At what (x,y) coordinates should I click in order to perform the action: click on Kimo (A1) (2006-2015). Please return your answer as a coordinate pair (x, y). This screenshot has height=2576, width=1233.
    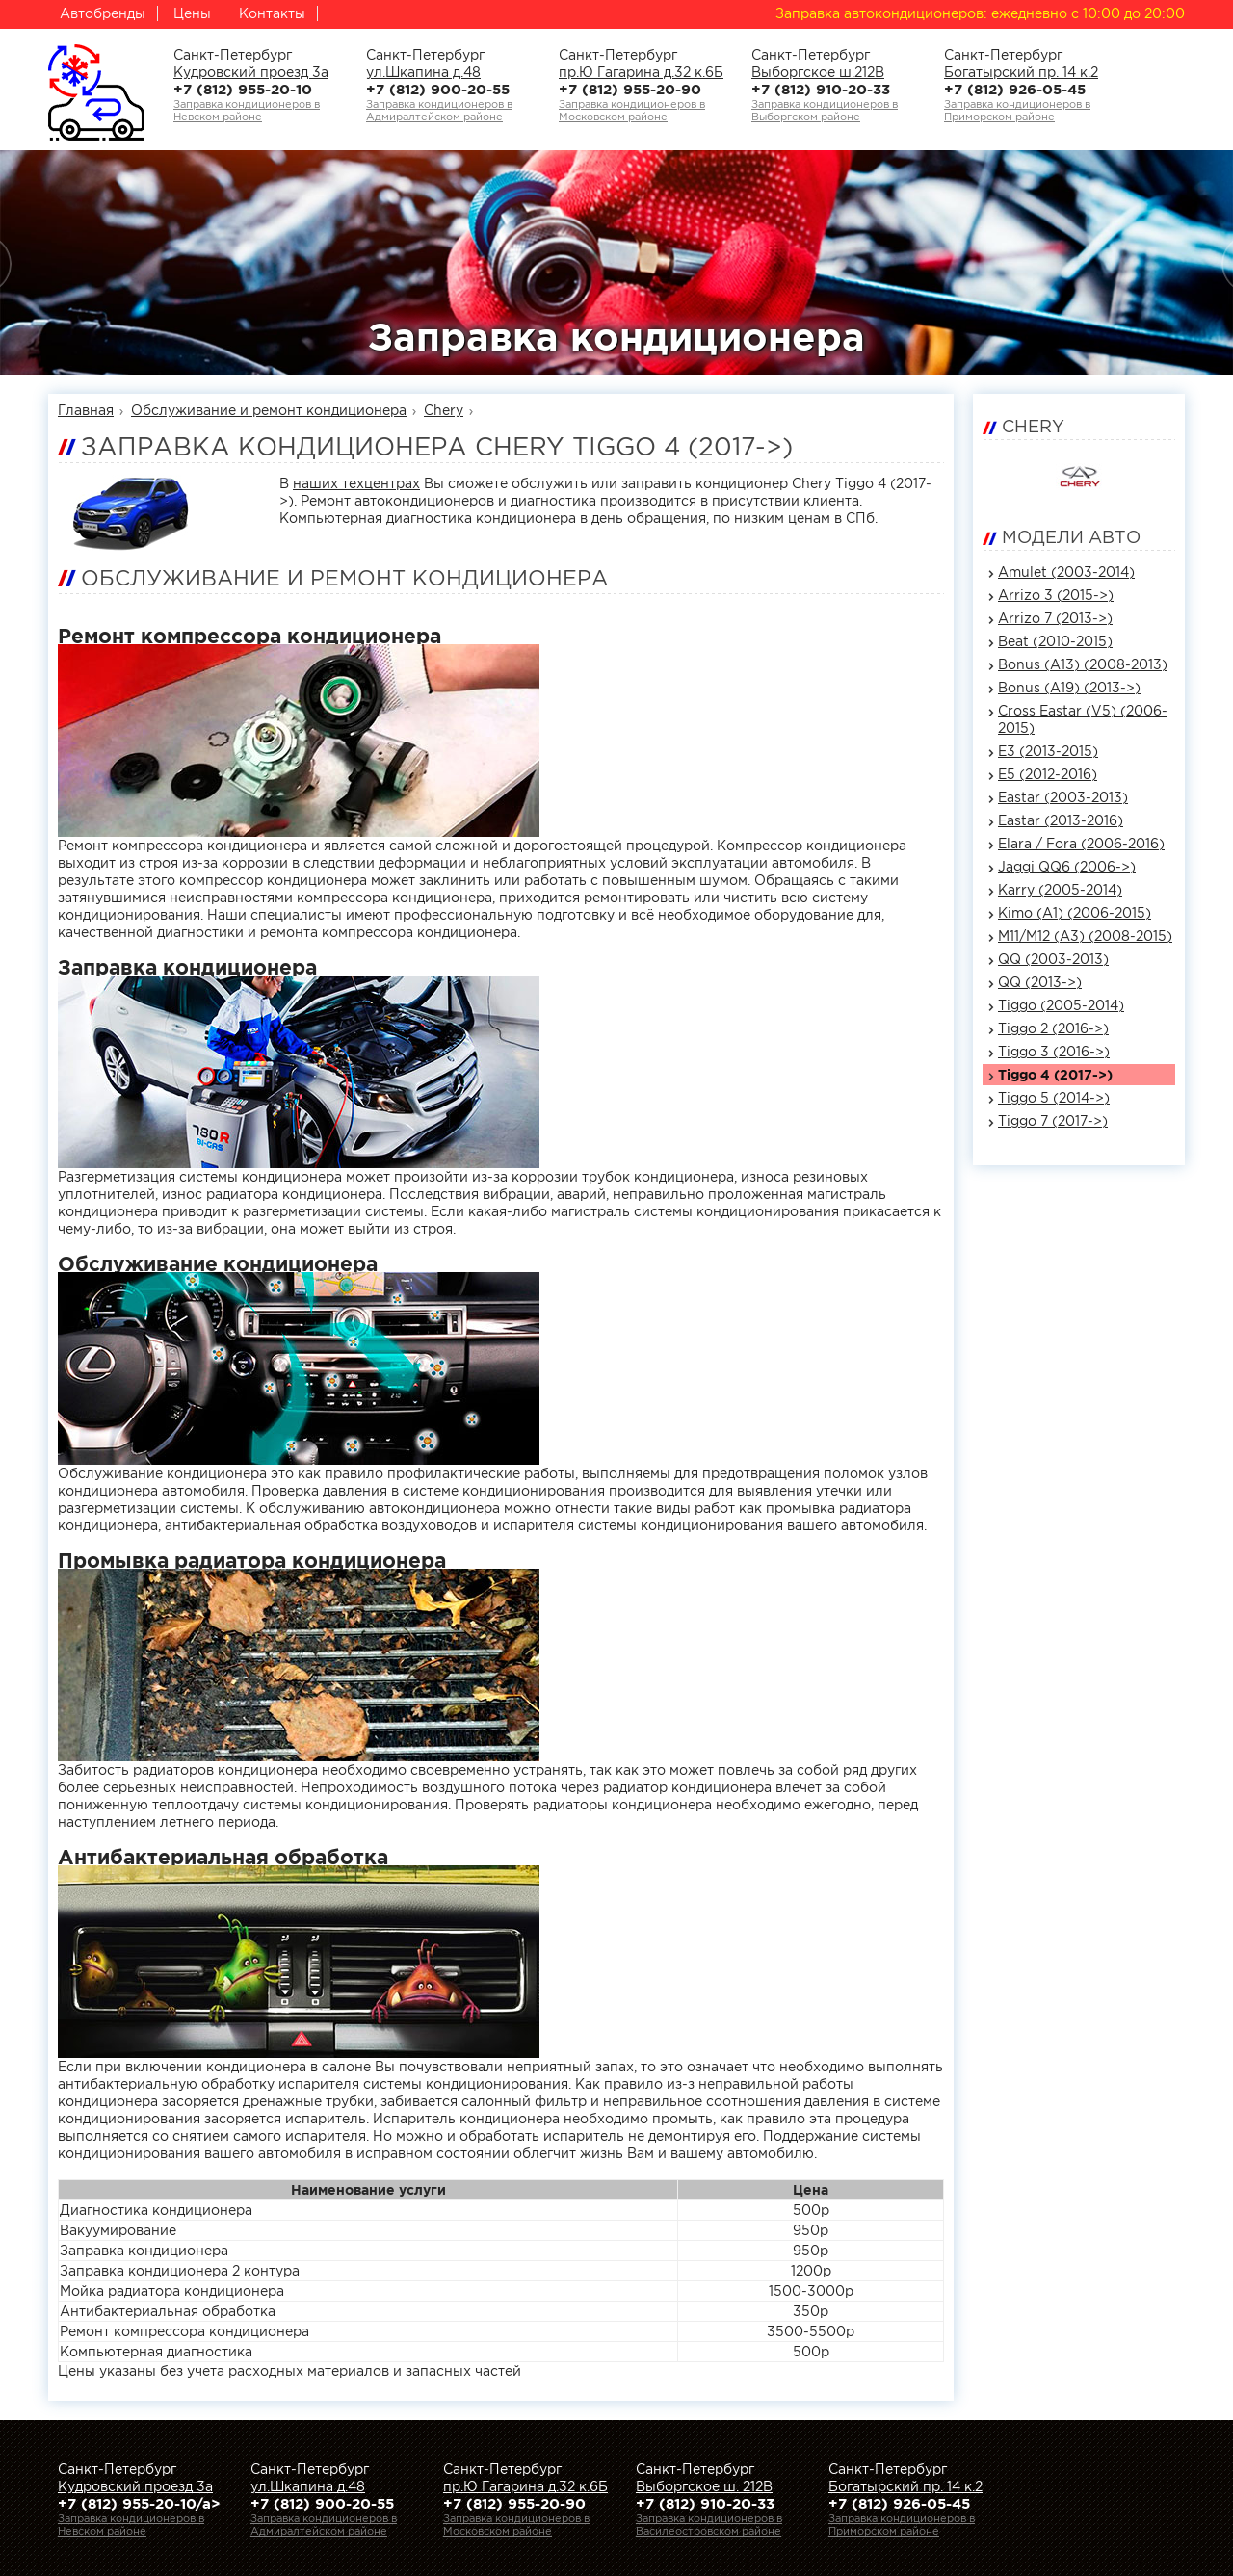
    Looking at the image, I should click on (1074, 913).